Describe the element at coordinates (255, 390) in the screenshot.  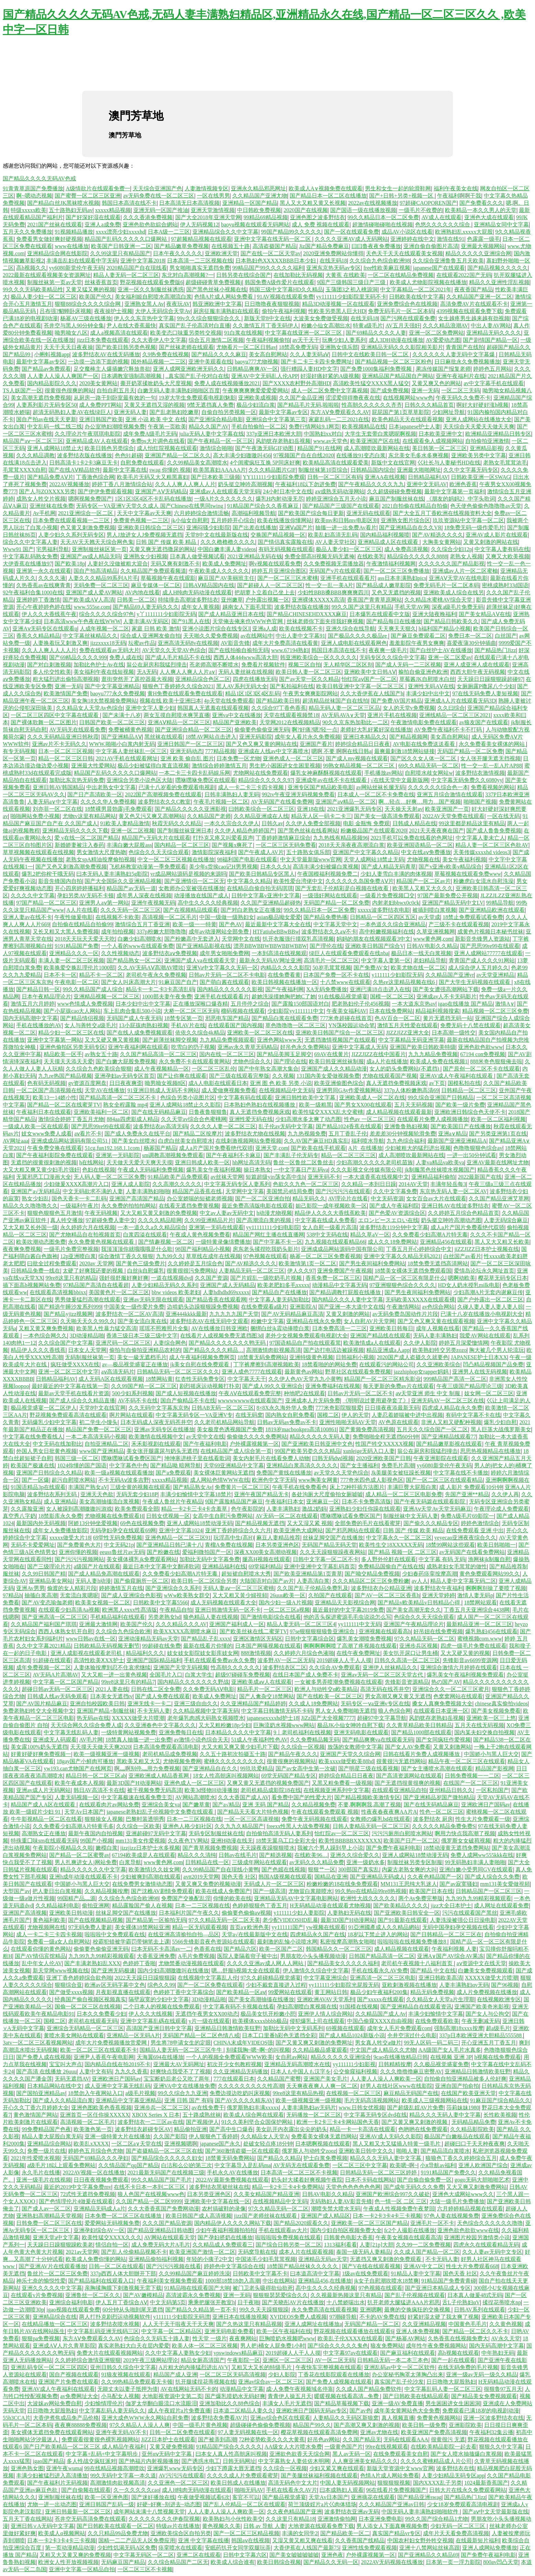
I see `午夜爽爽爽爽爱爱爱爱网站` at that location.